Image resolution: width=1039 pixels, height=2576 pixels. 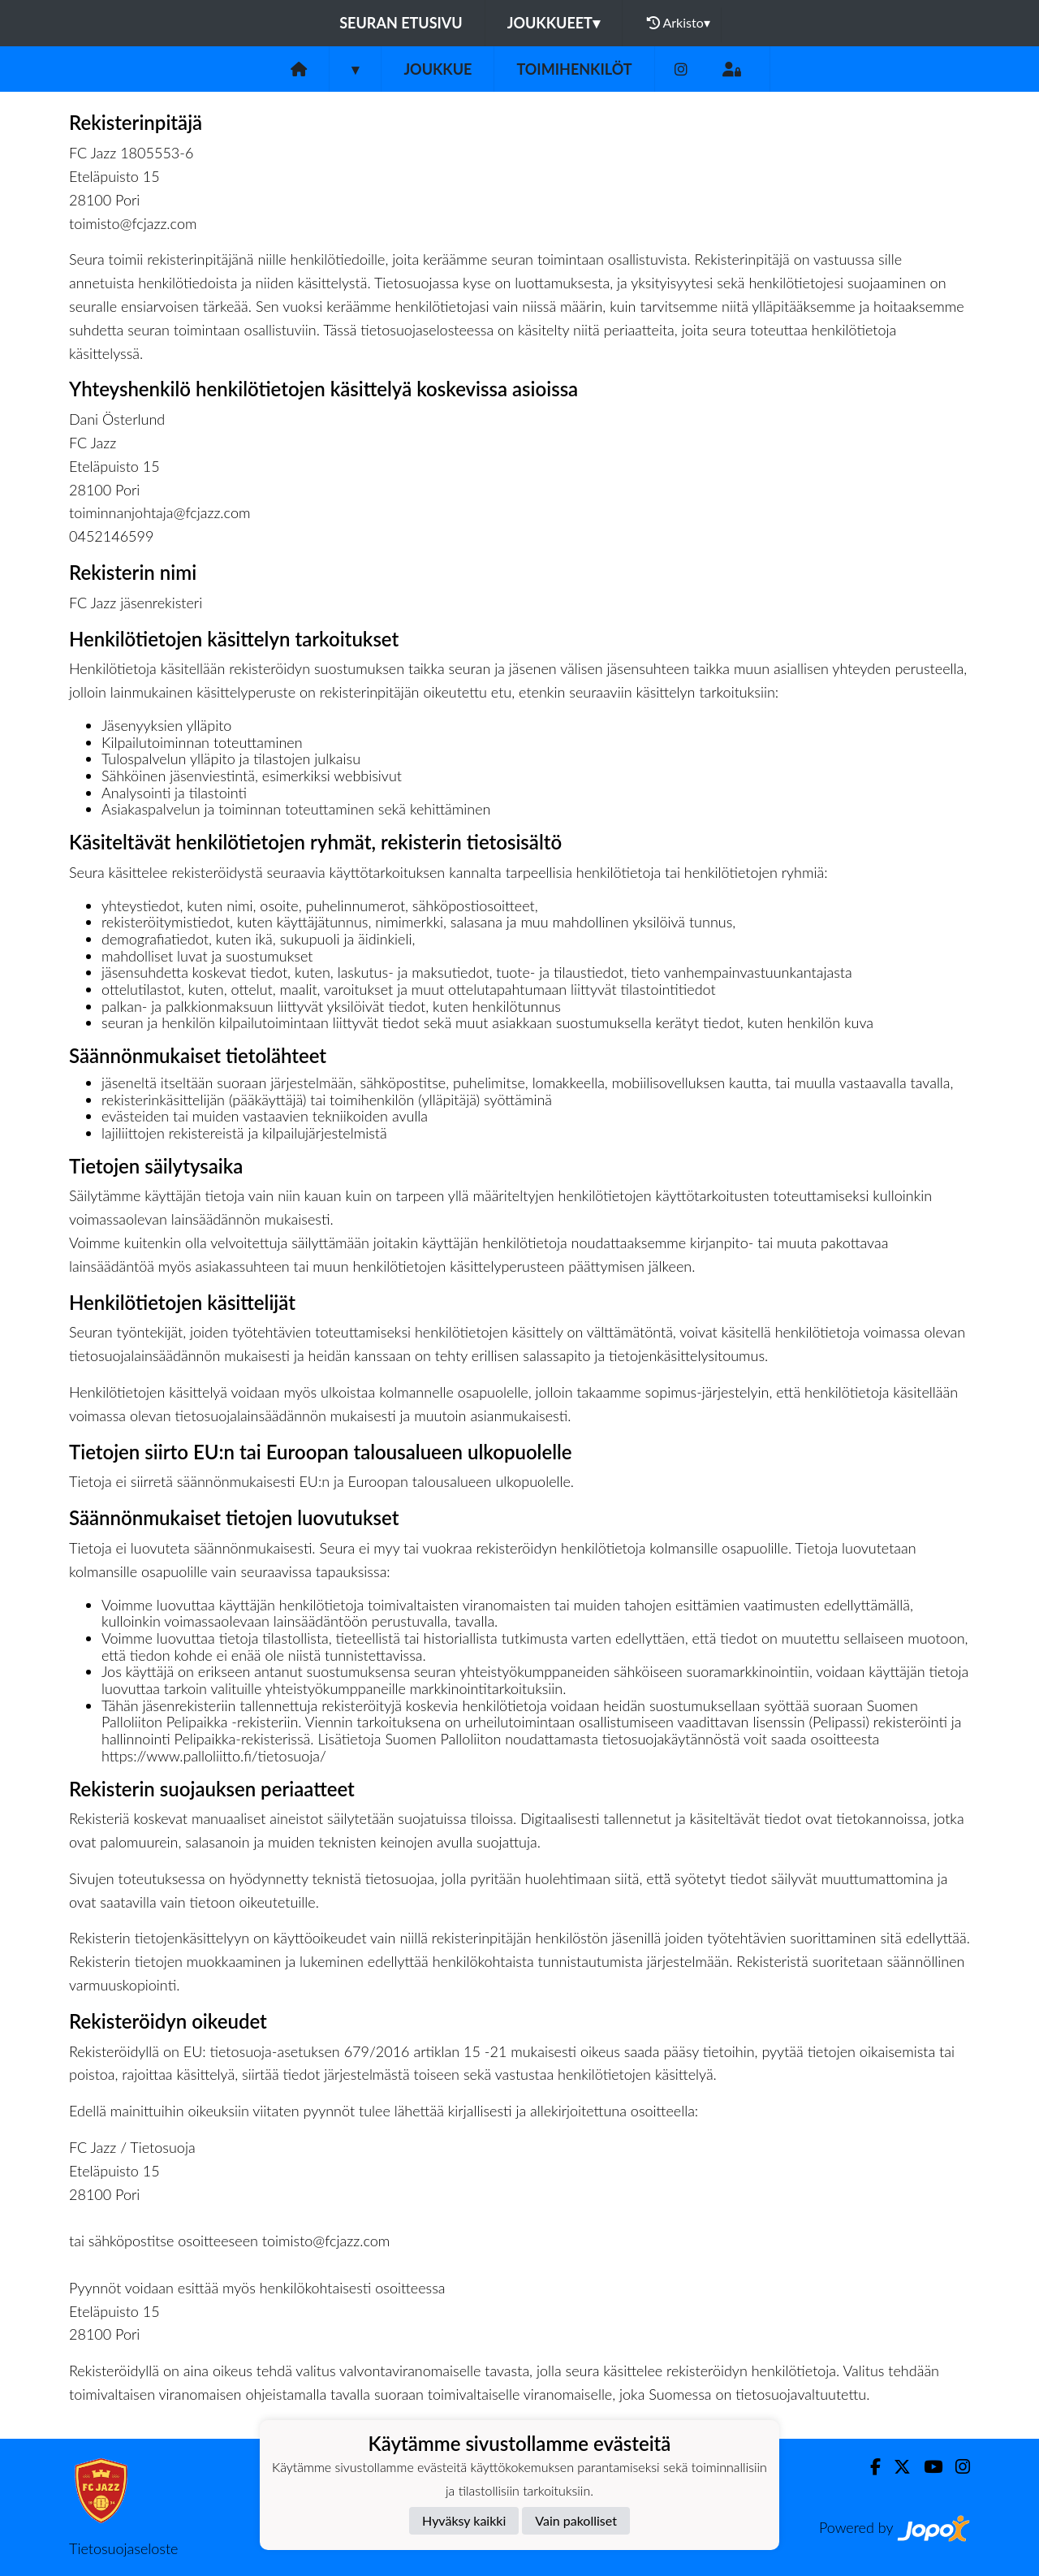 I want to click on Seuran etusivu, so click(x=401, y=23).